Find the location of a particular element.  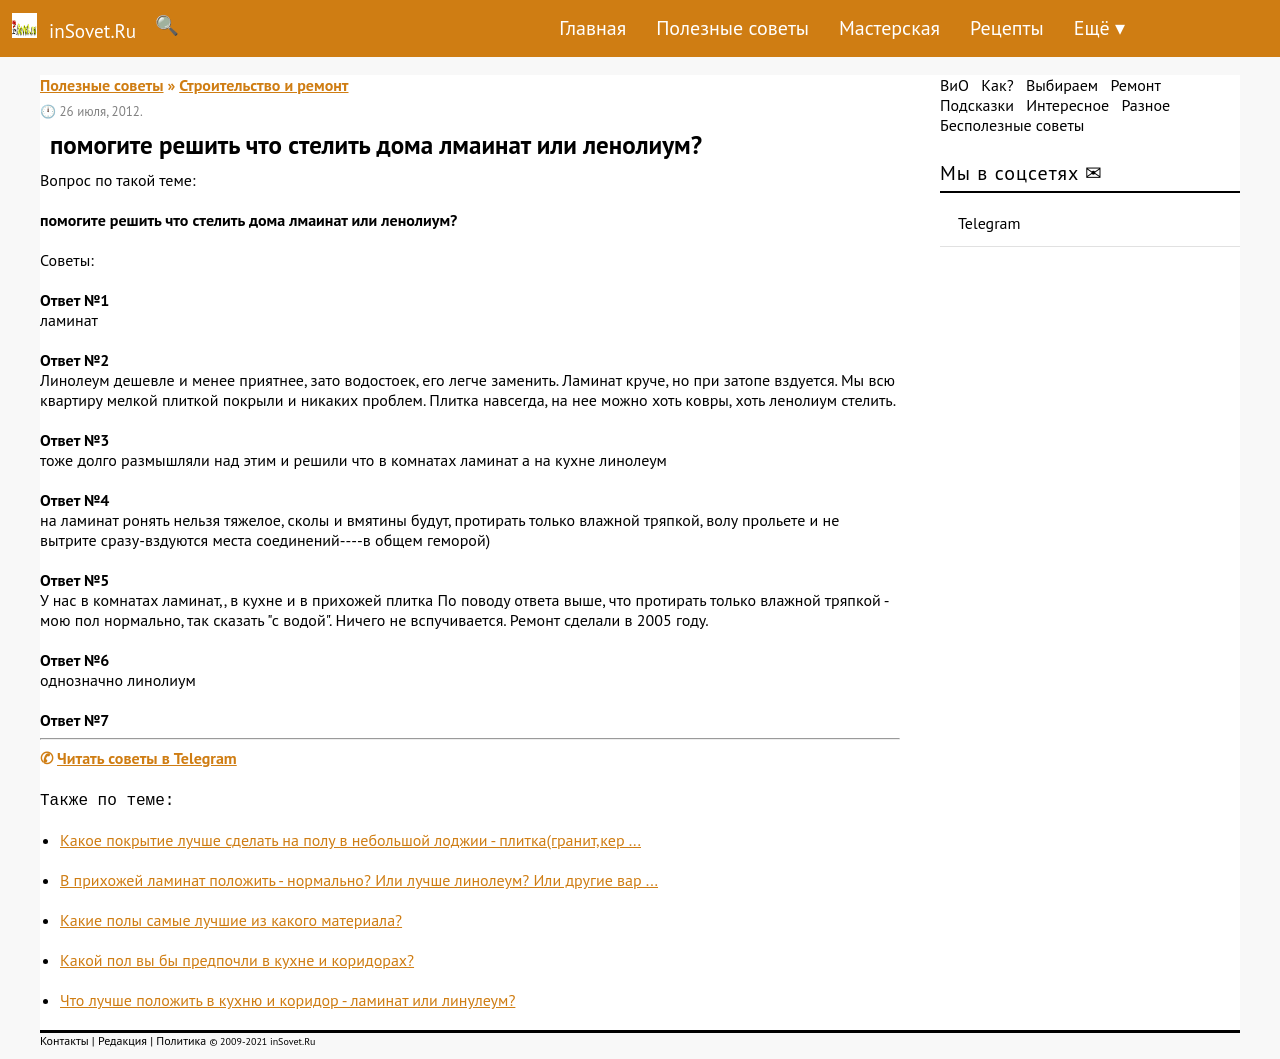

В прихожей ламинат положить - нормально? Или лучше линолеум? Или другие вар ... is located at coordinates (359, 884).